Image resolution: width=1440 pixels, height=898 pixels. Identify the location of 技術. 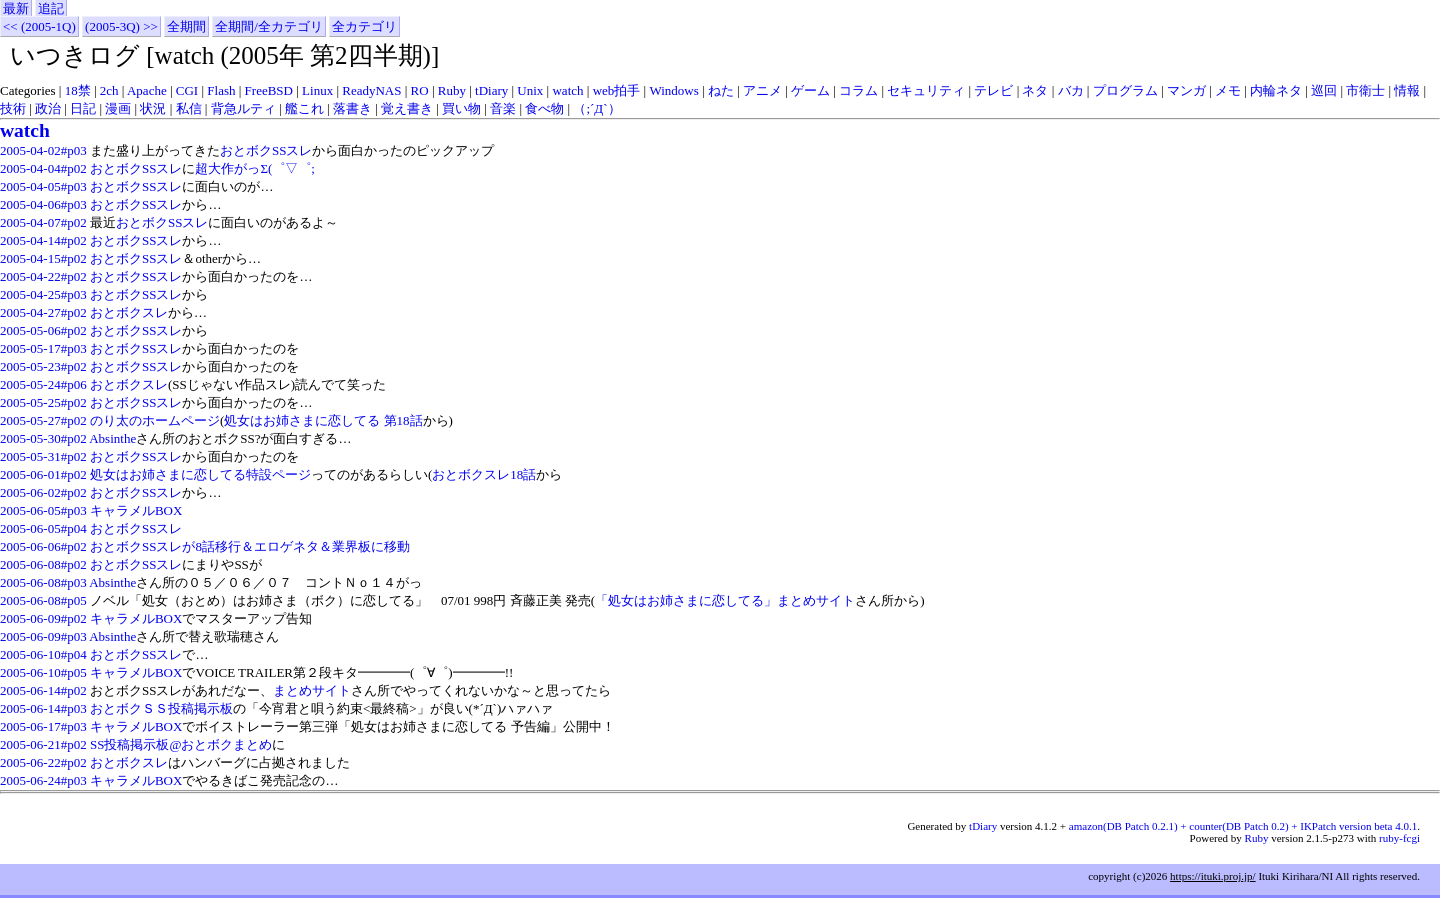
(13, 108).